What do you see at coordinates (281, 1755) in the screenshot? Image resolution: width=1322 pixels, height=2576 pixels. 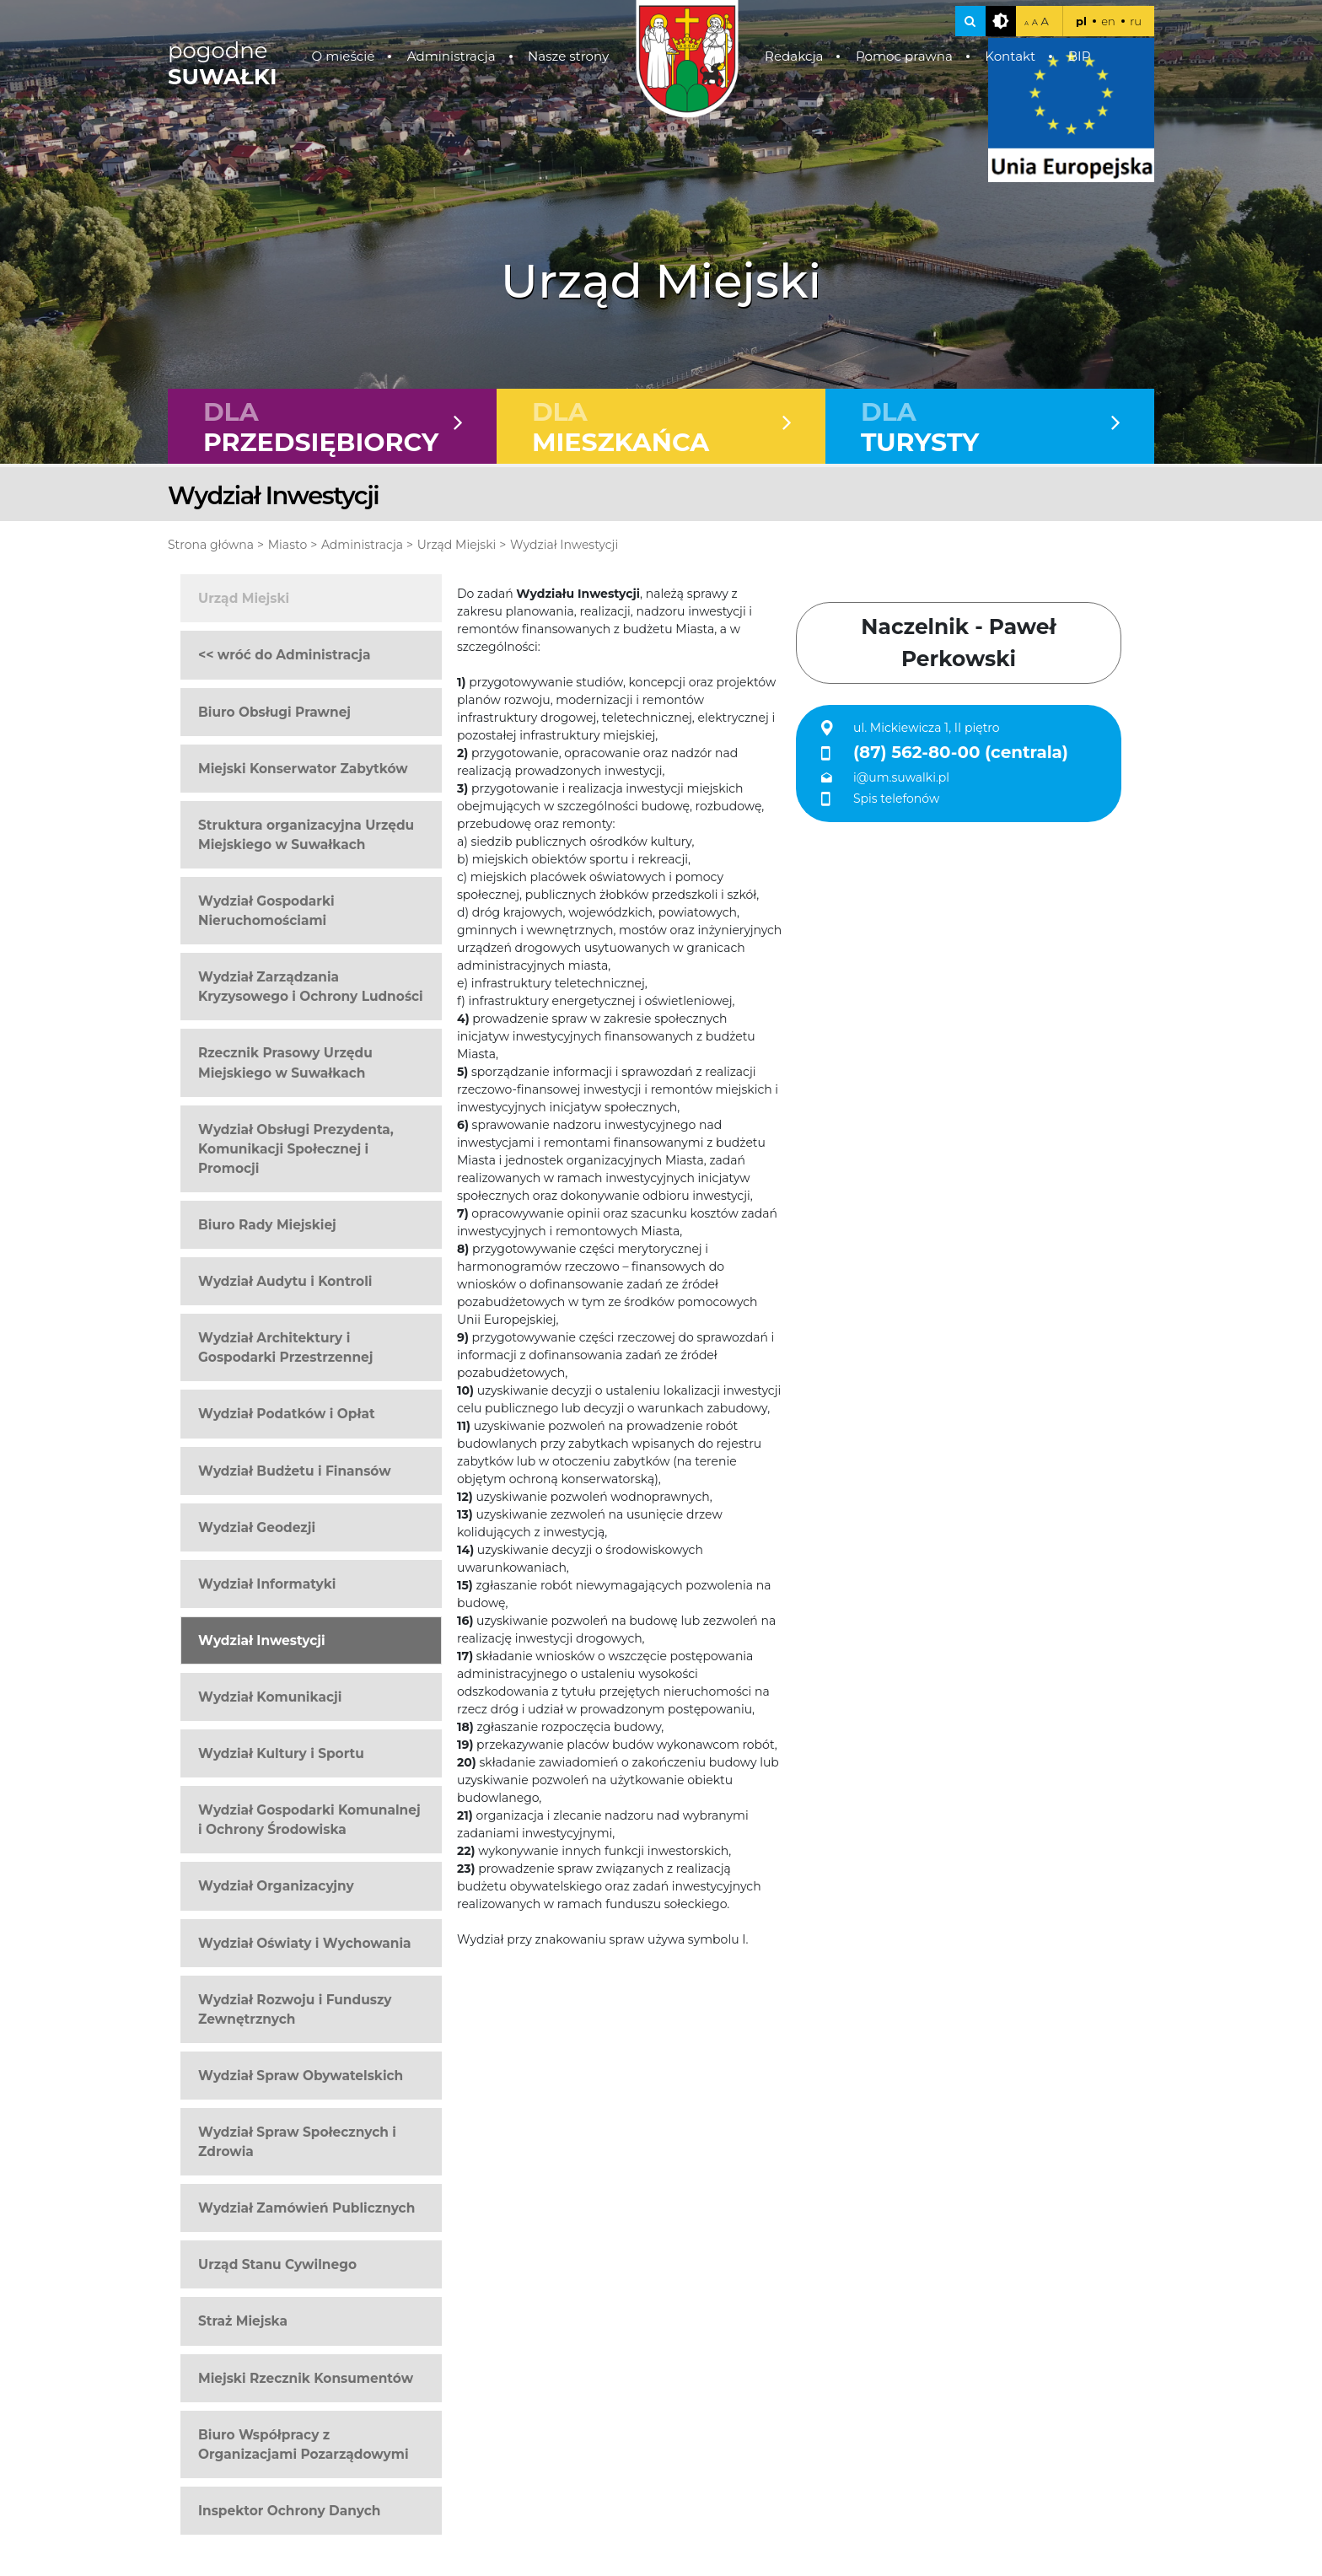 I see `Wydział Kultury i Sportu` at bounding box center [281, 1755].